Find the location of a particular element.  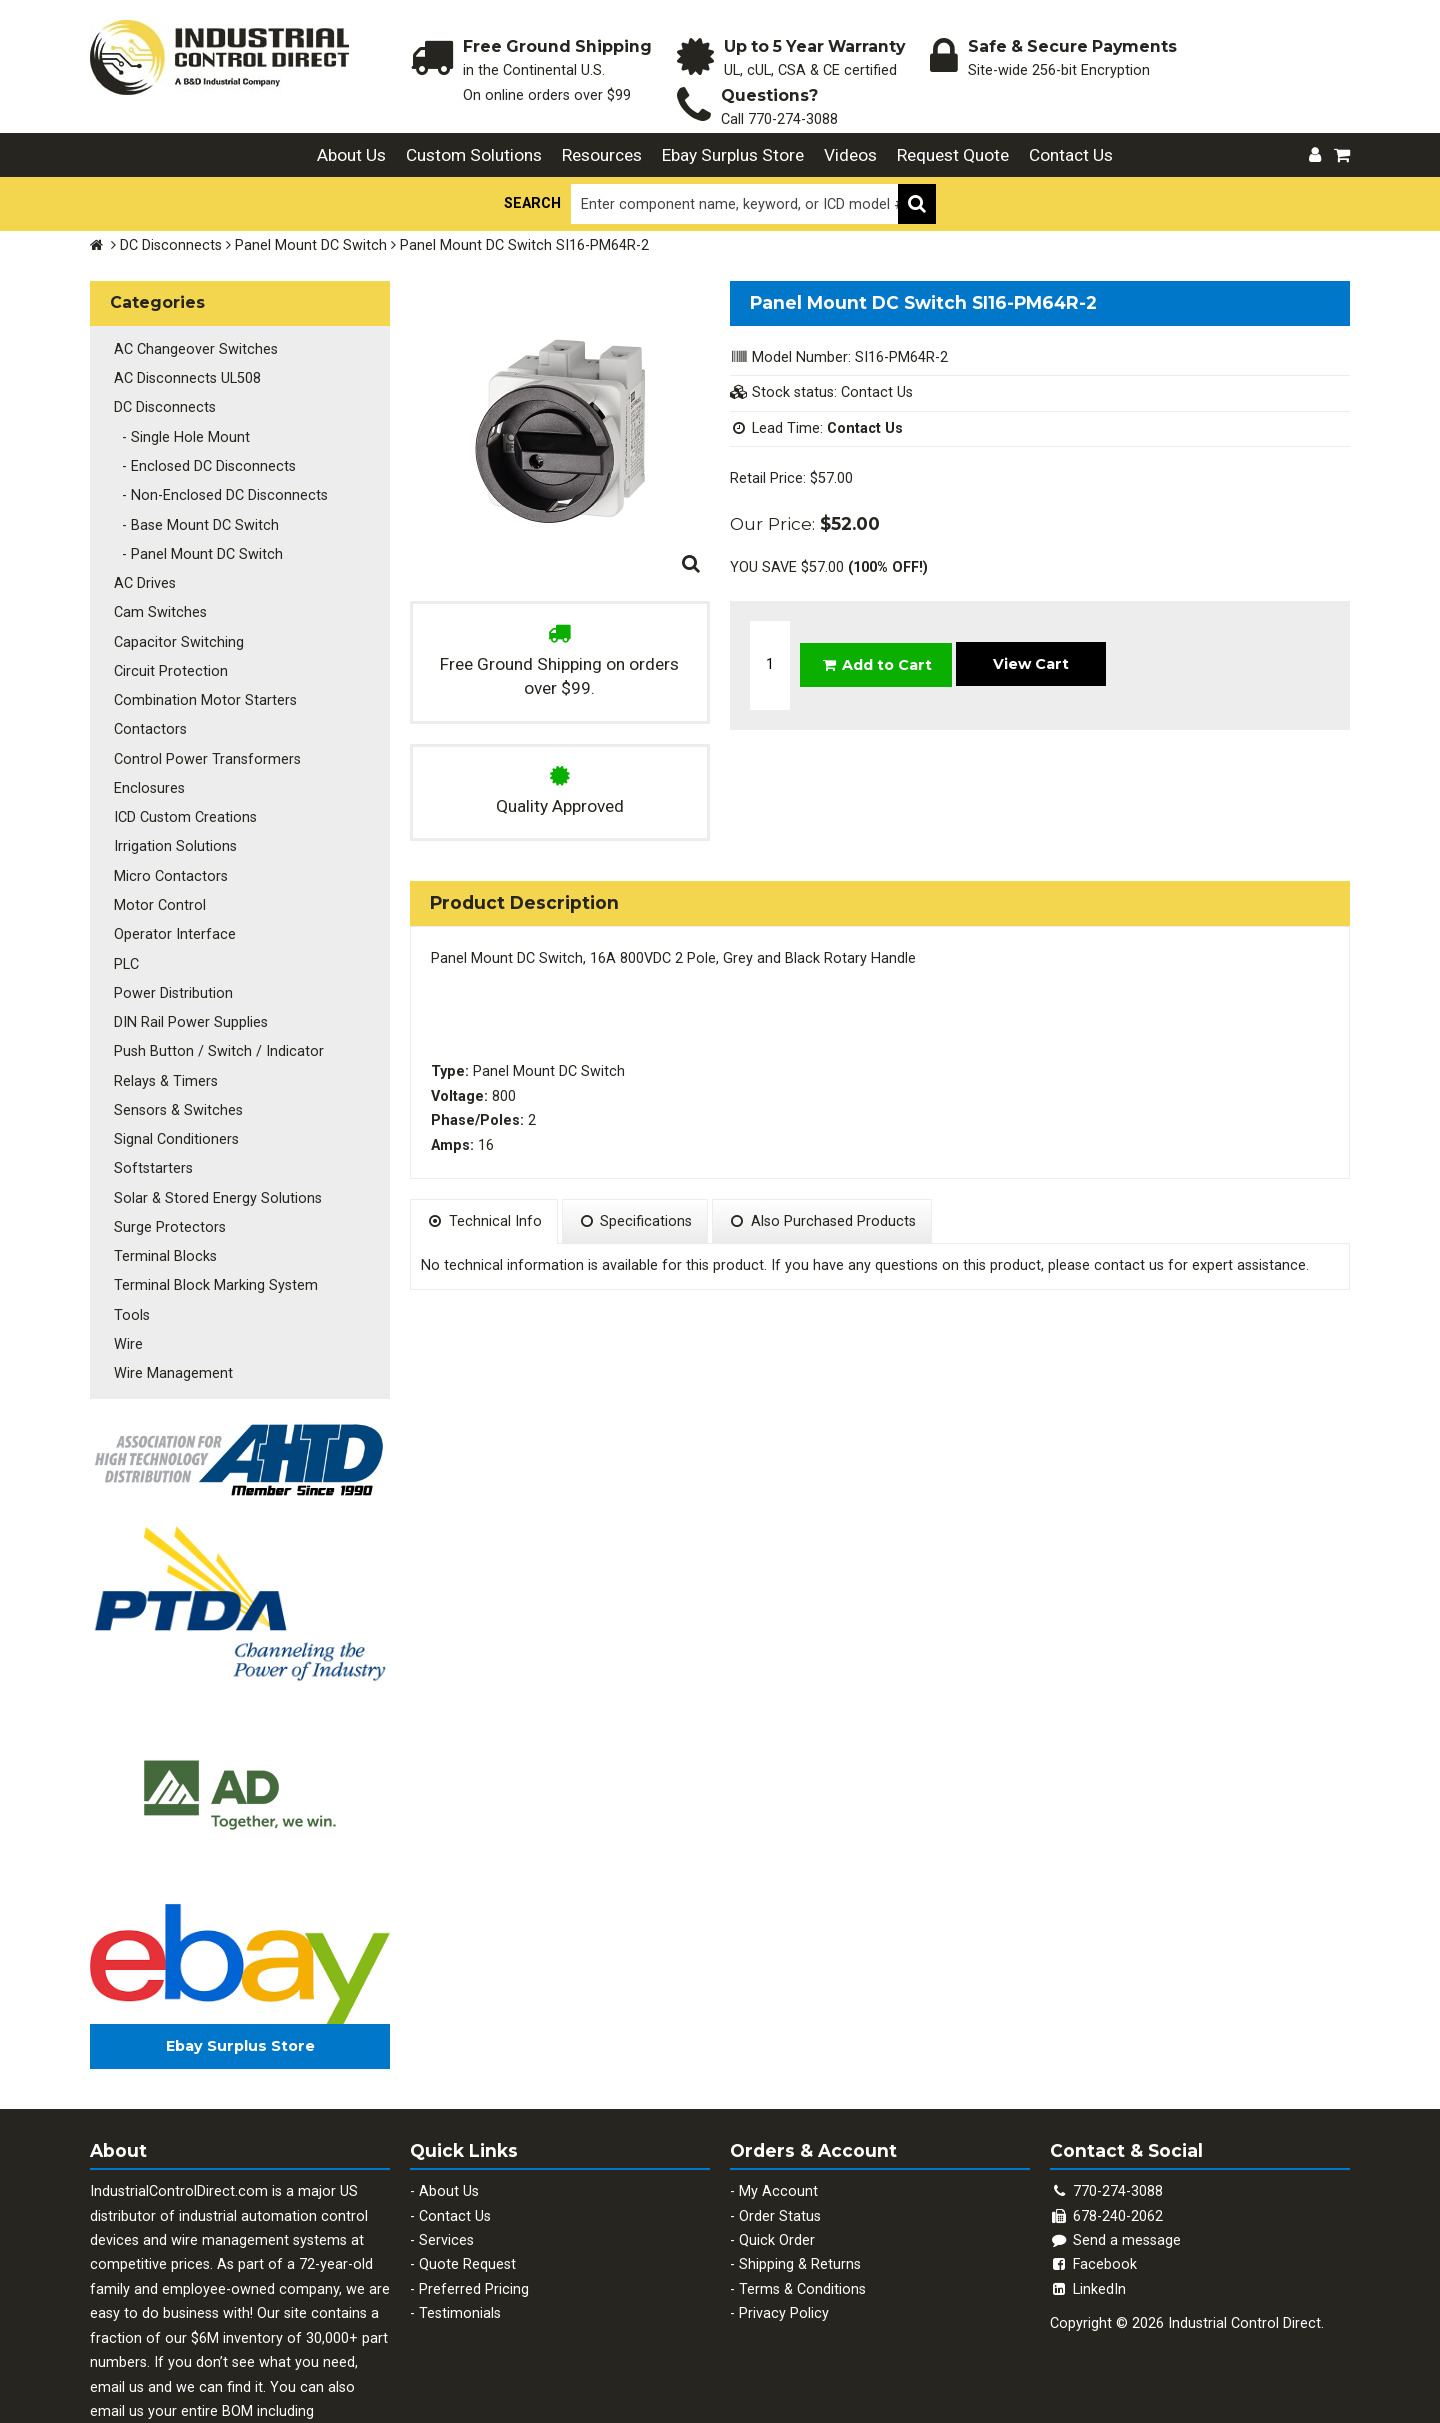

contact us is located at coordinates (1129, 1265).